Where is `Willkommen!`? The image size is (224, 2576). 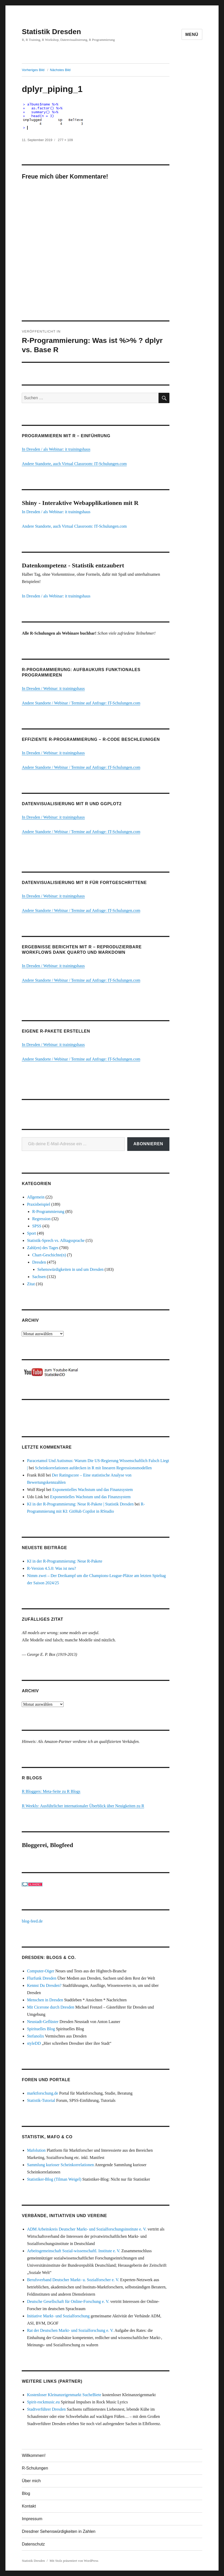
Willkommen! is located at coordinates (34, 2455).